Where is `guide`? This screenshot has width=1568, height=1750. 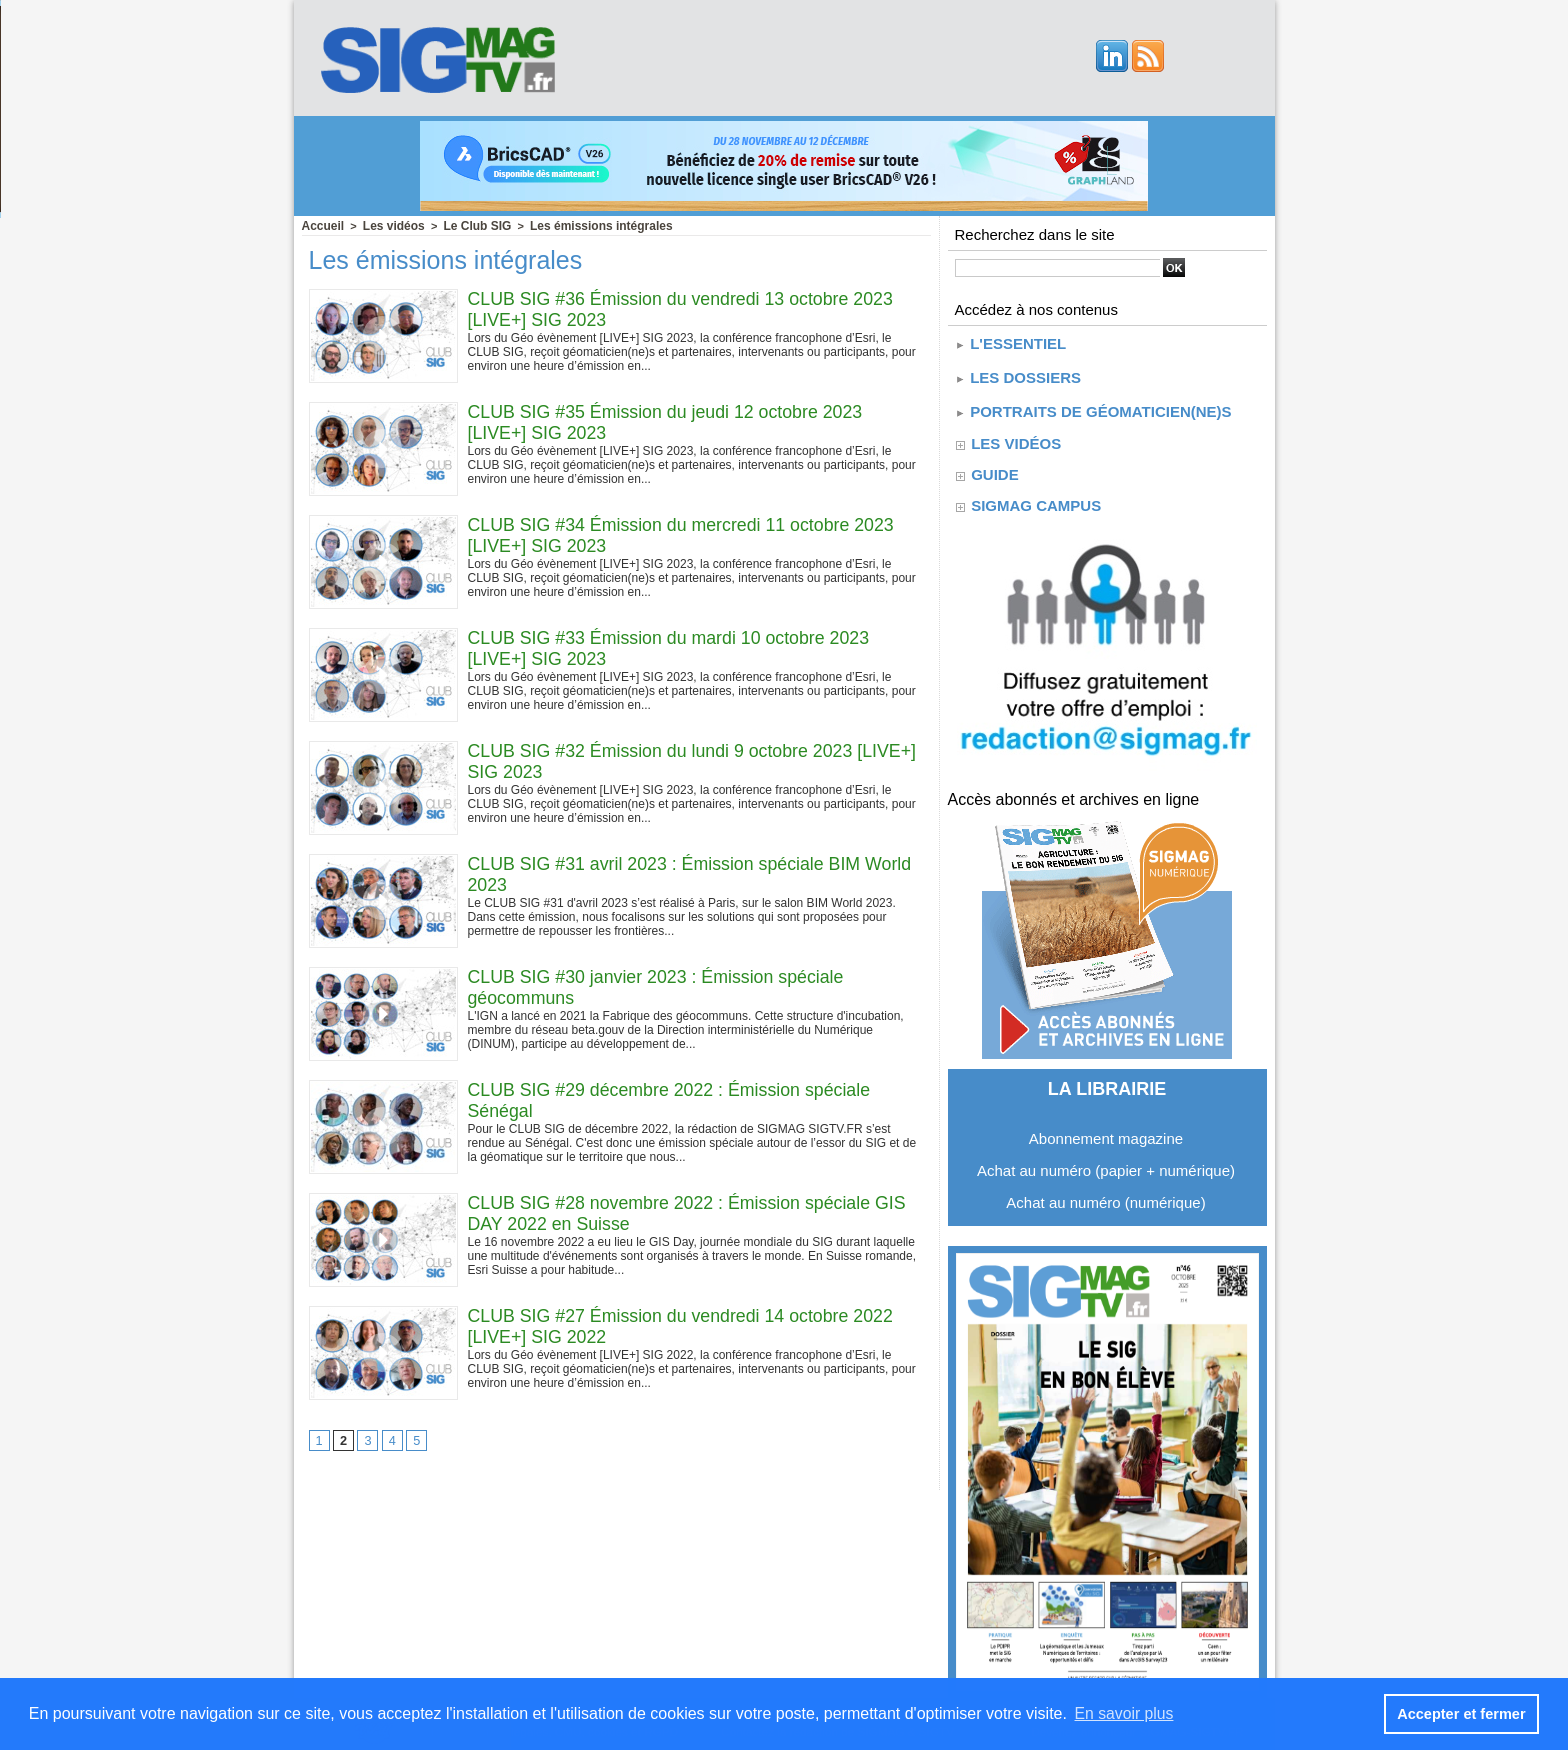 guide is located at coordinates (994, 465).